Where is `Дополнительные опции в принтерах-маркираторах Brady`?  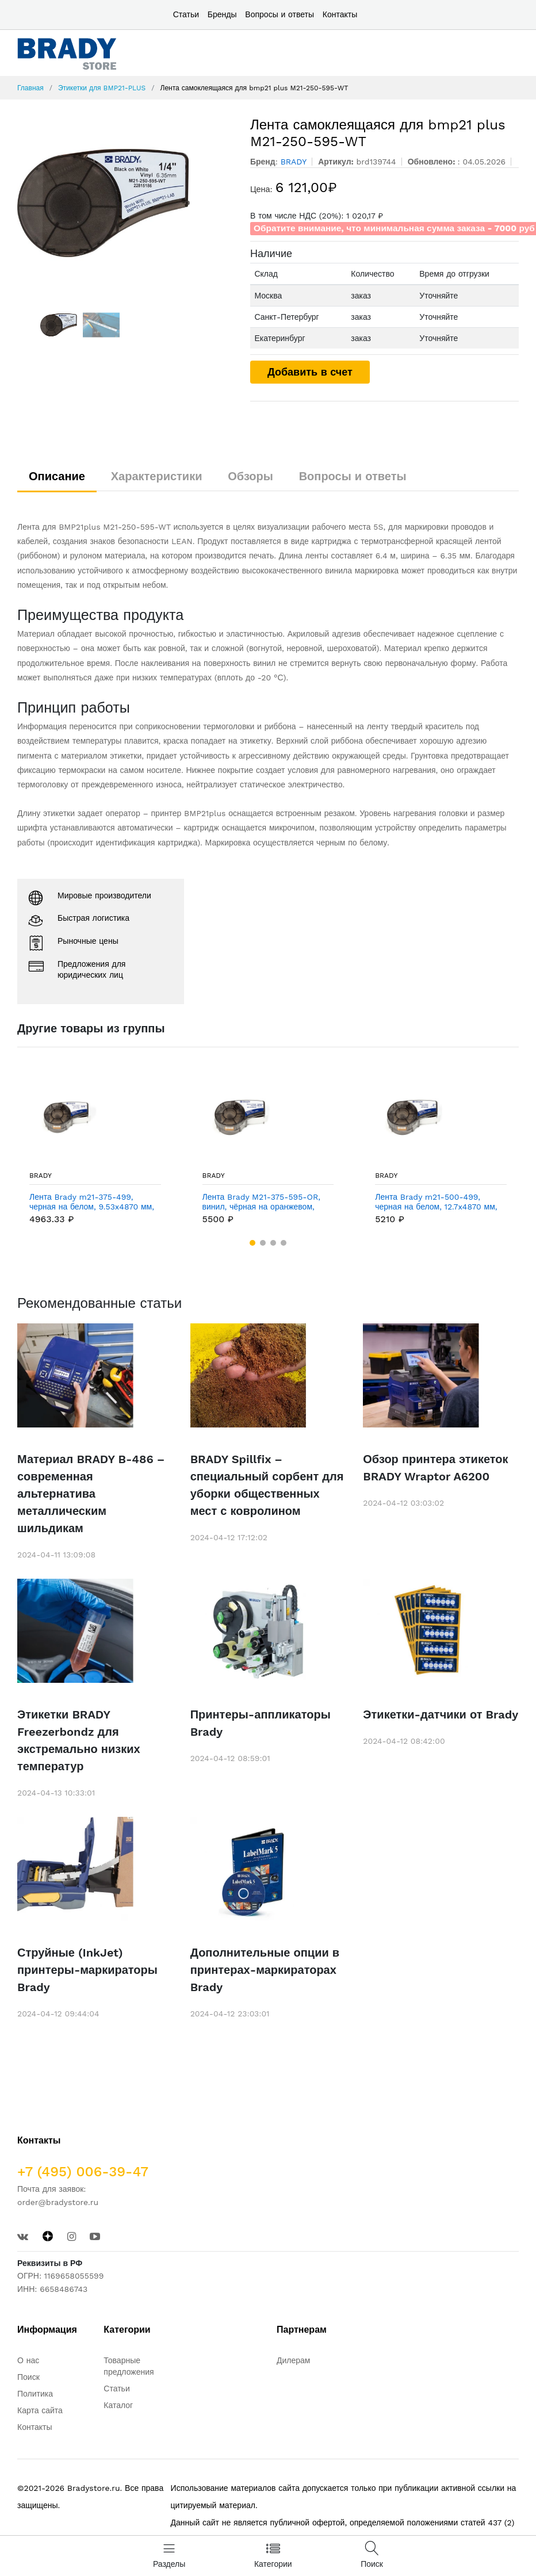 Дополнительные опции в принтерах-маркираторах Brady is located at coordinates (265, 1970).